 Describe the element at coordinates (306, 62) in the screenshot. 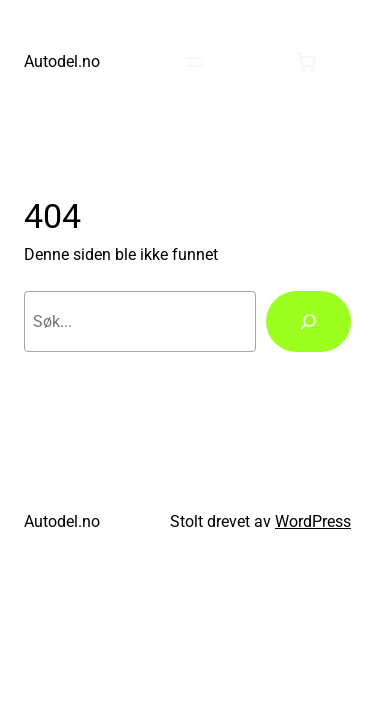

I see `[0 produkter i handlekurven, totalpris på kr0.00]` at that location.